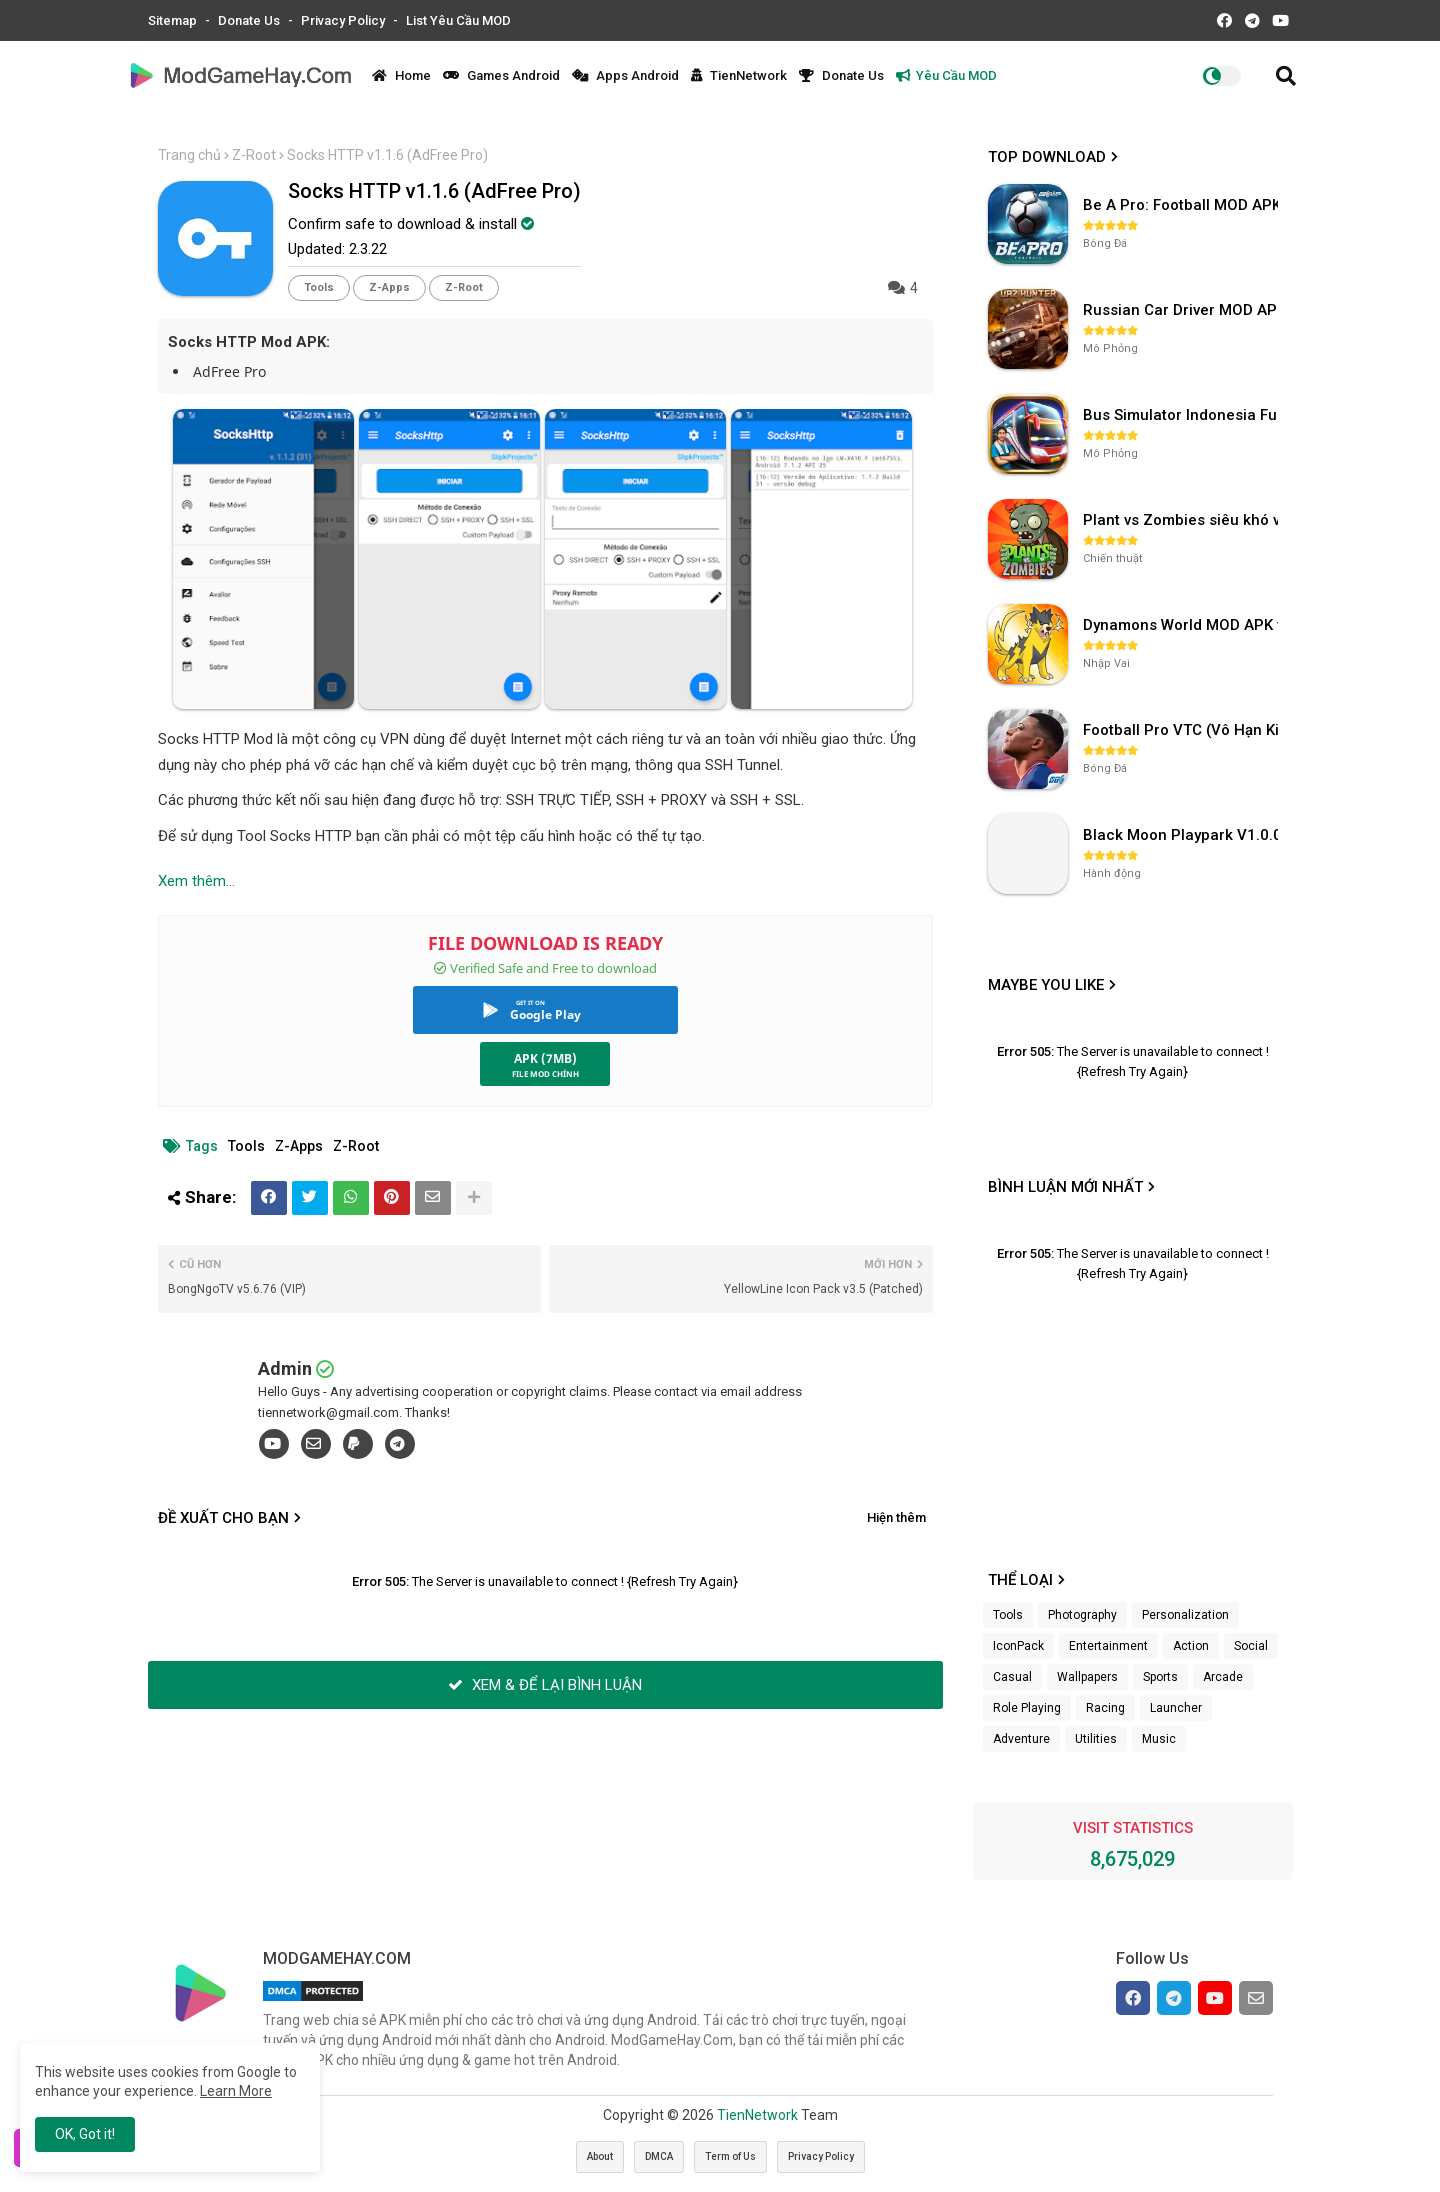  I want to click on Sitemap, so click(174, 20).